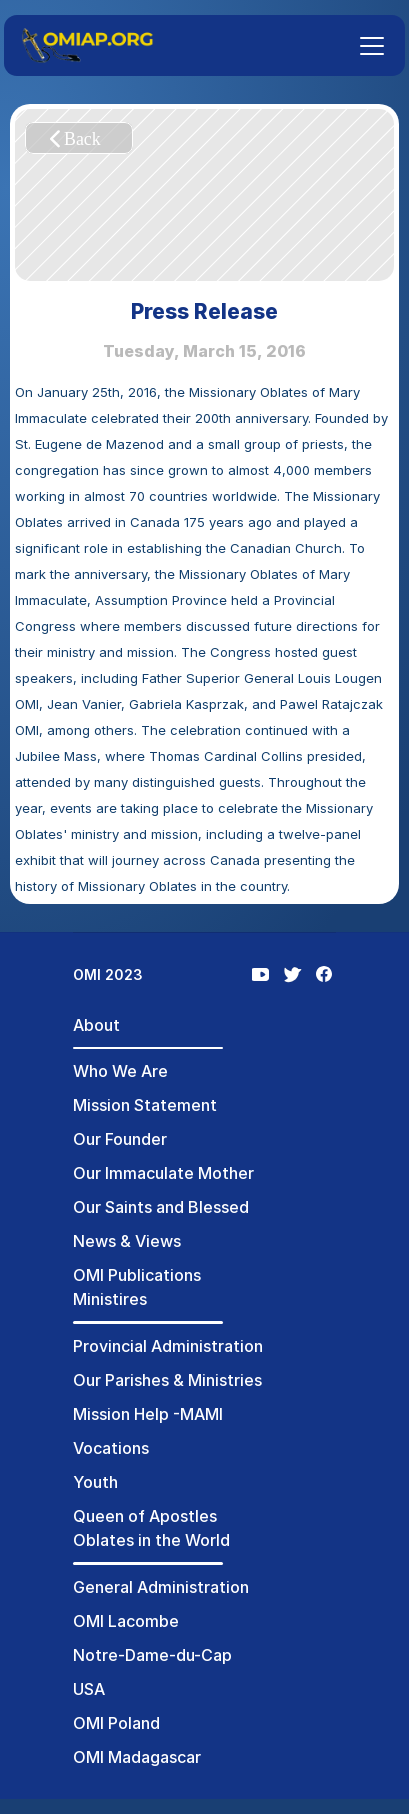 The image size is (409, 1814). Describe the element at coordinates (137, 1757) in the screenshot. I see `OMI Madagascar` at that location.